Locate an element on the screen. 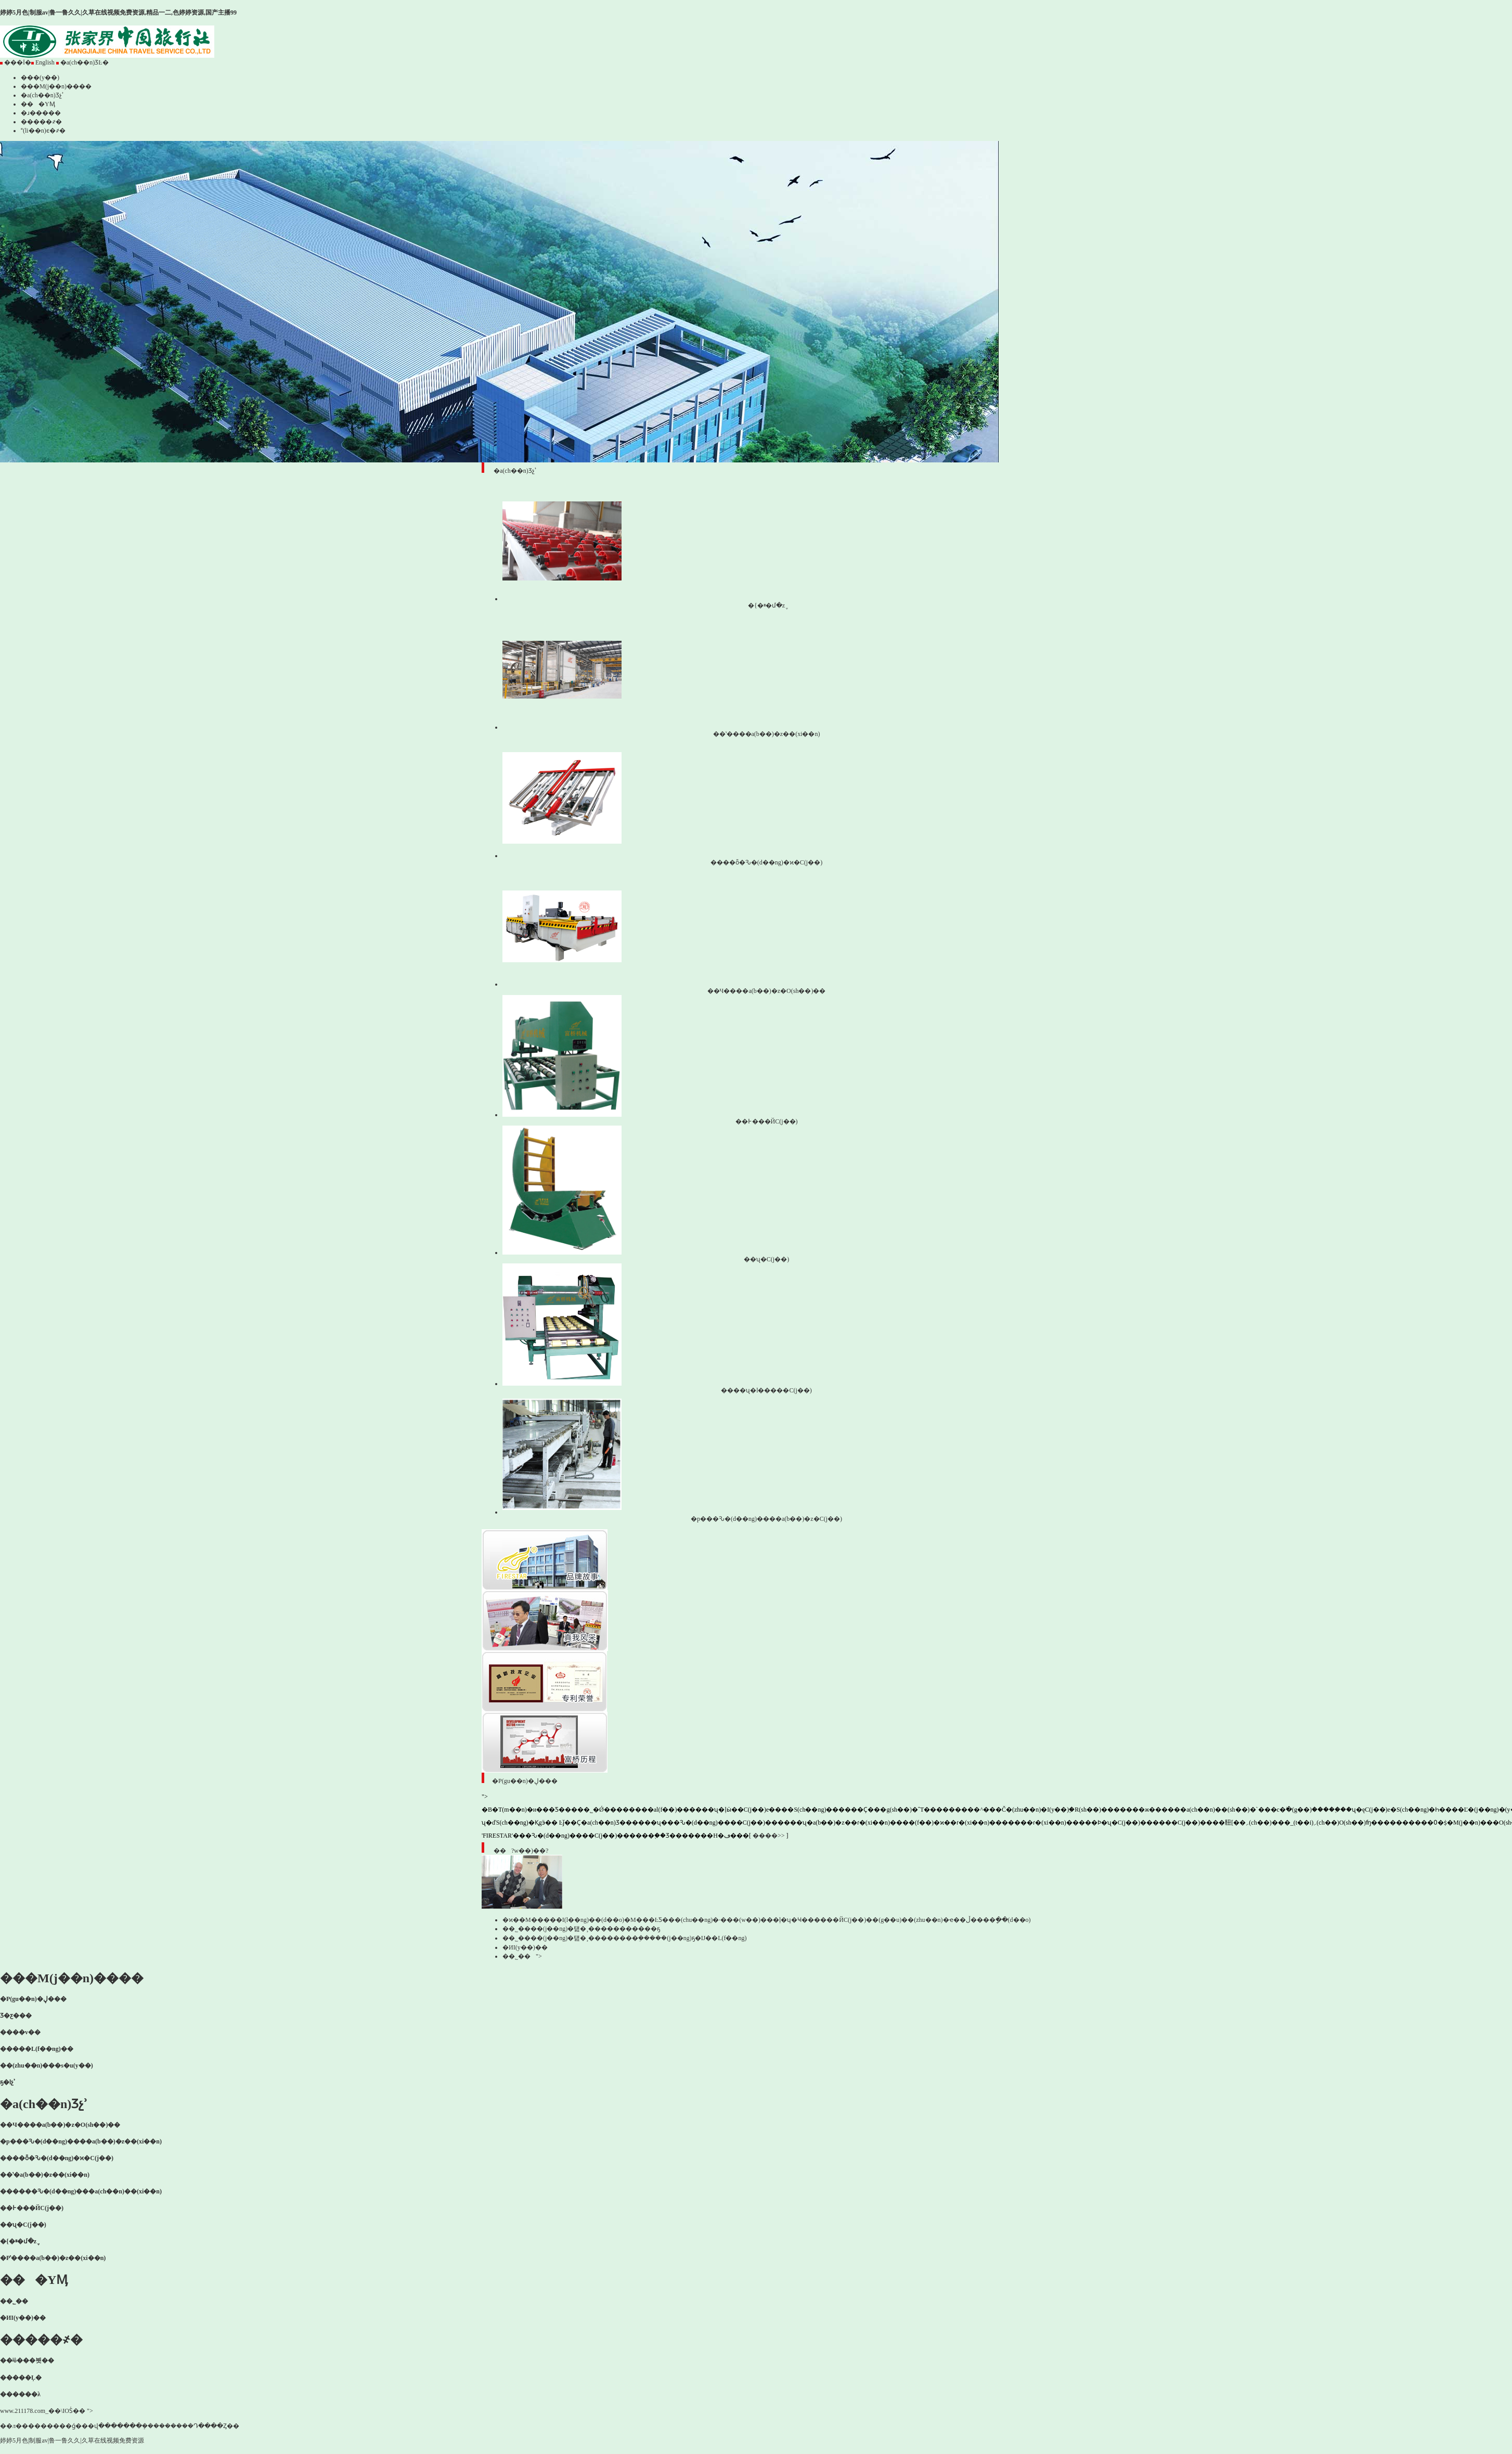 This screenshot has width=1512, height=2454. �����҂� is located at coordinates (41, 121).